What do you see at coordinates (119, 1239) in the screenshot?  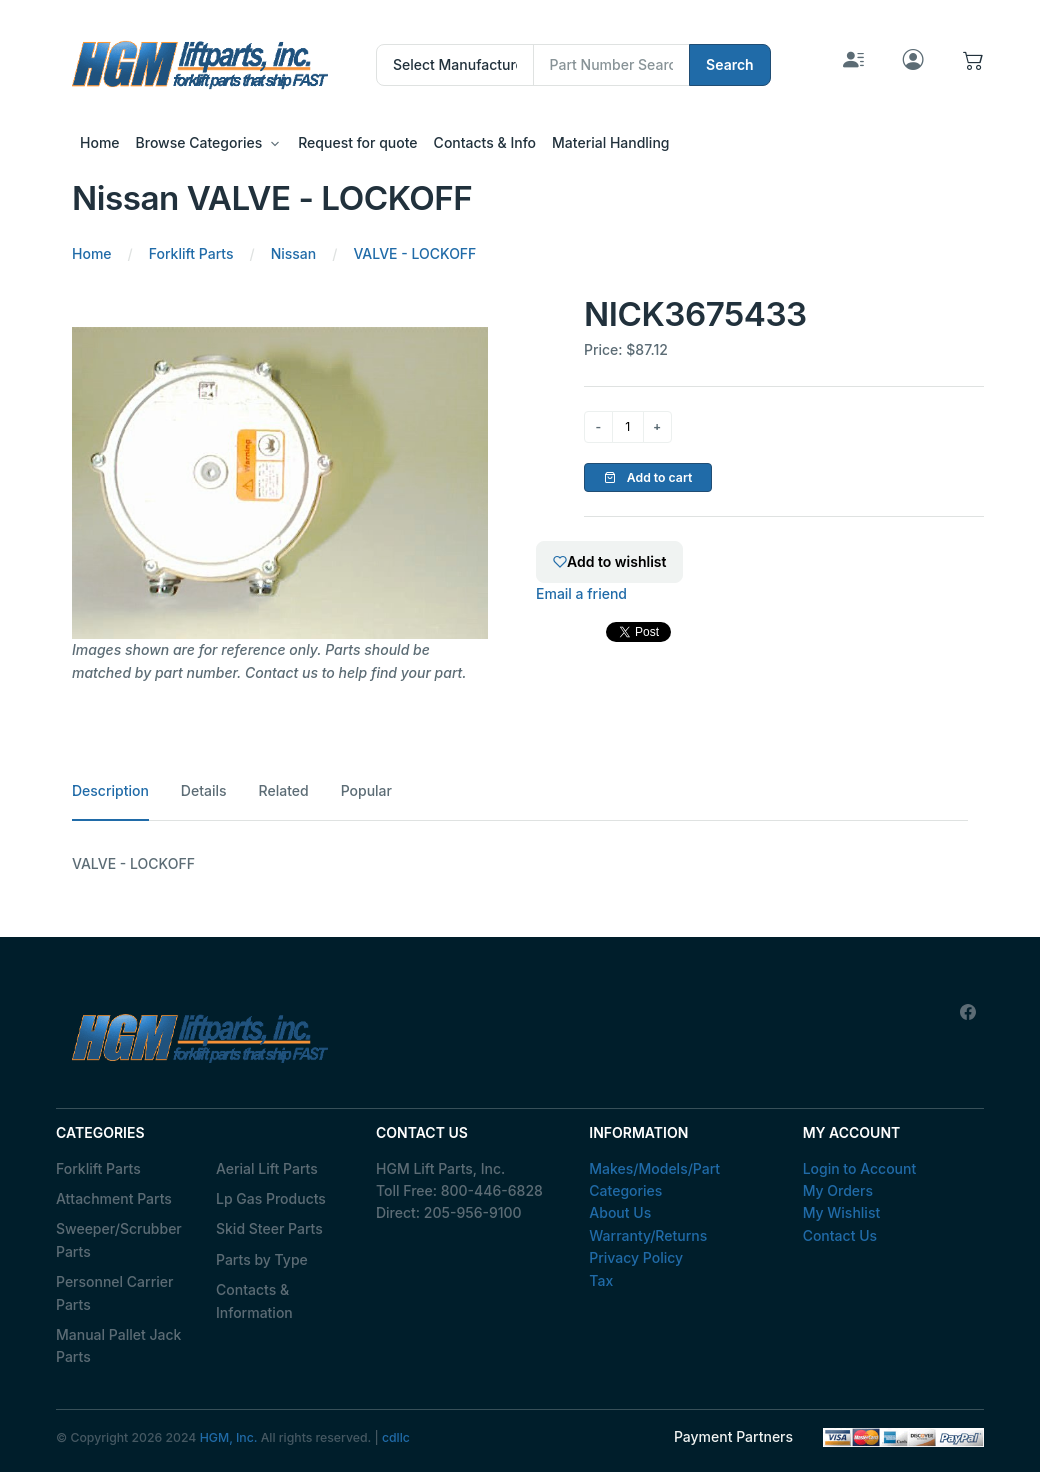 I see `Sweeper/Scrubber Parts` at bounding box center [119, 1239].